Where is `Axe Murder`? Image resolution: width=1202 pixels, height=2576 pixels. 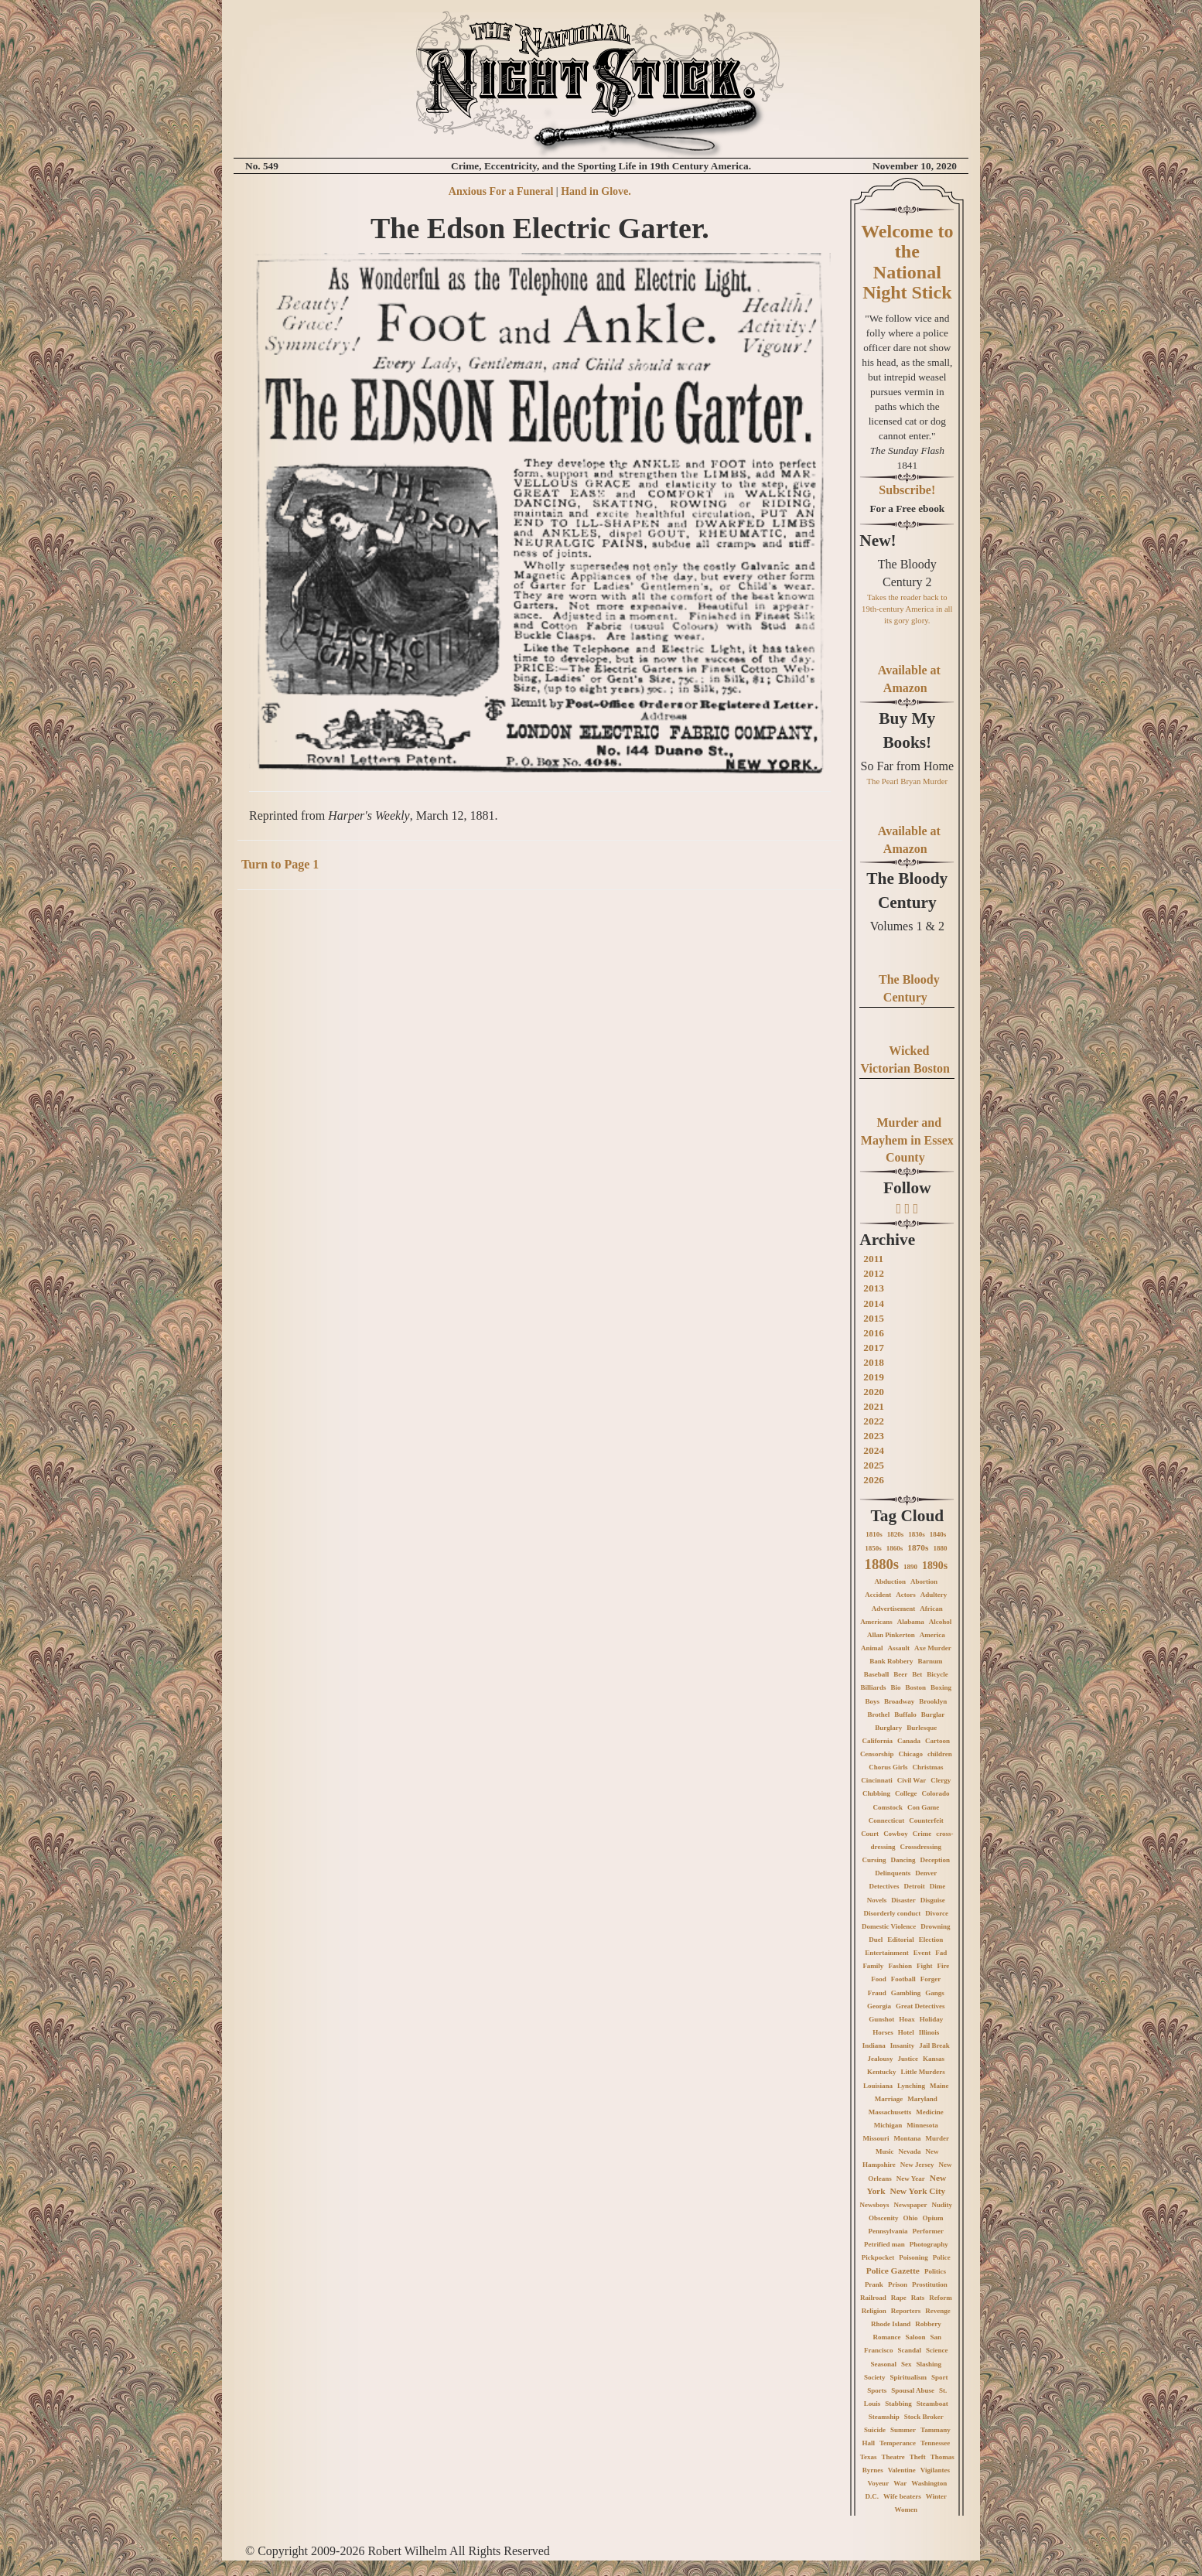 Axe Murder is located at coordinates (932, 1648).